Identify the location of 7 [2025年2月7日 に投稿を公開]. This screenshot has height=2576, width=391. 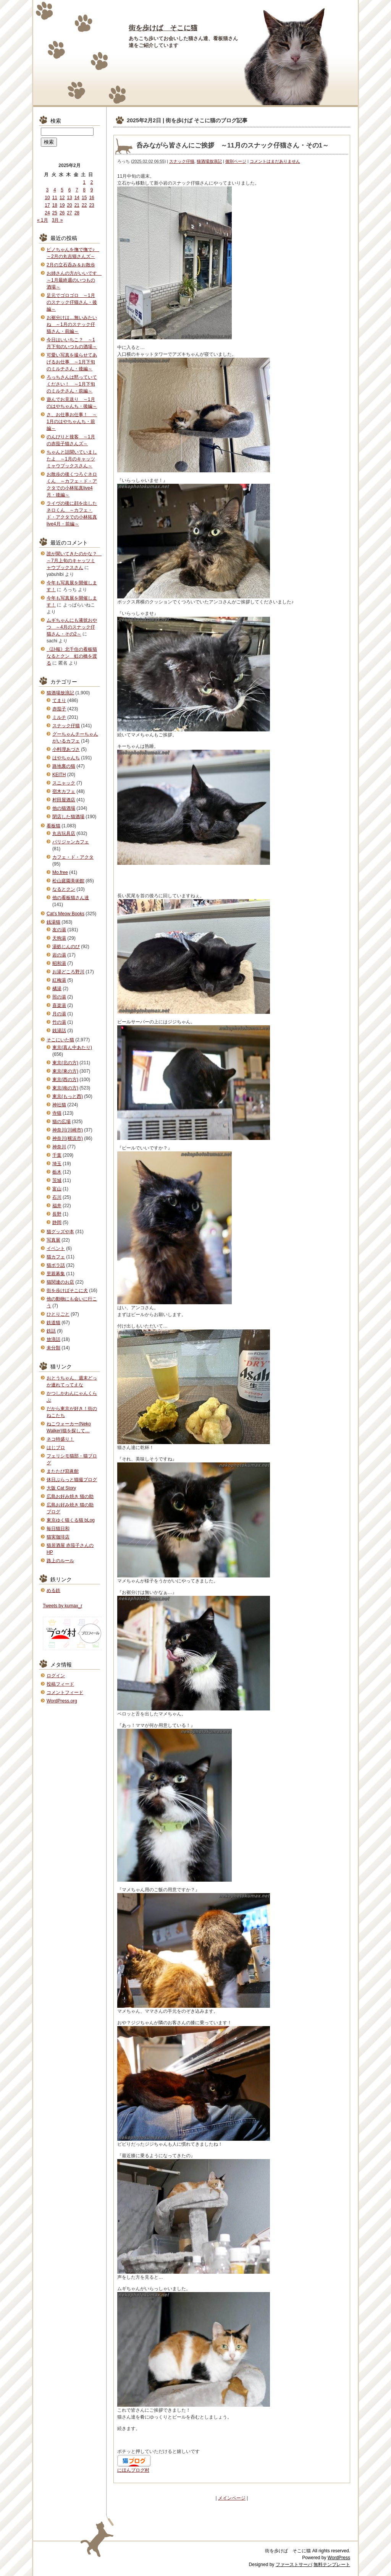
(77, 190).